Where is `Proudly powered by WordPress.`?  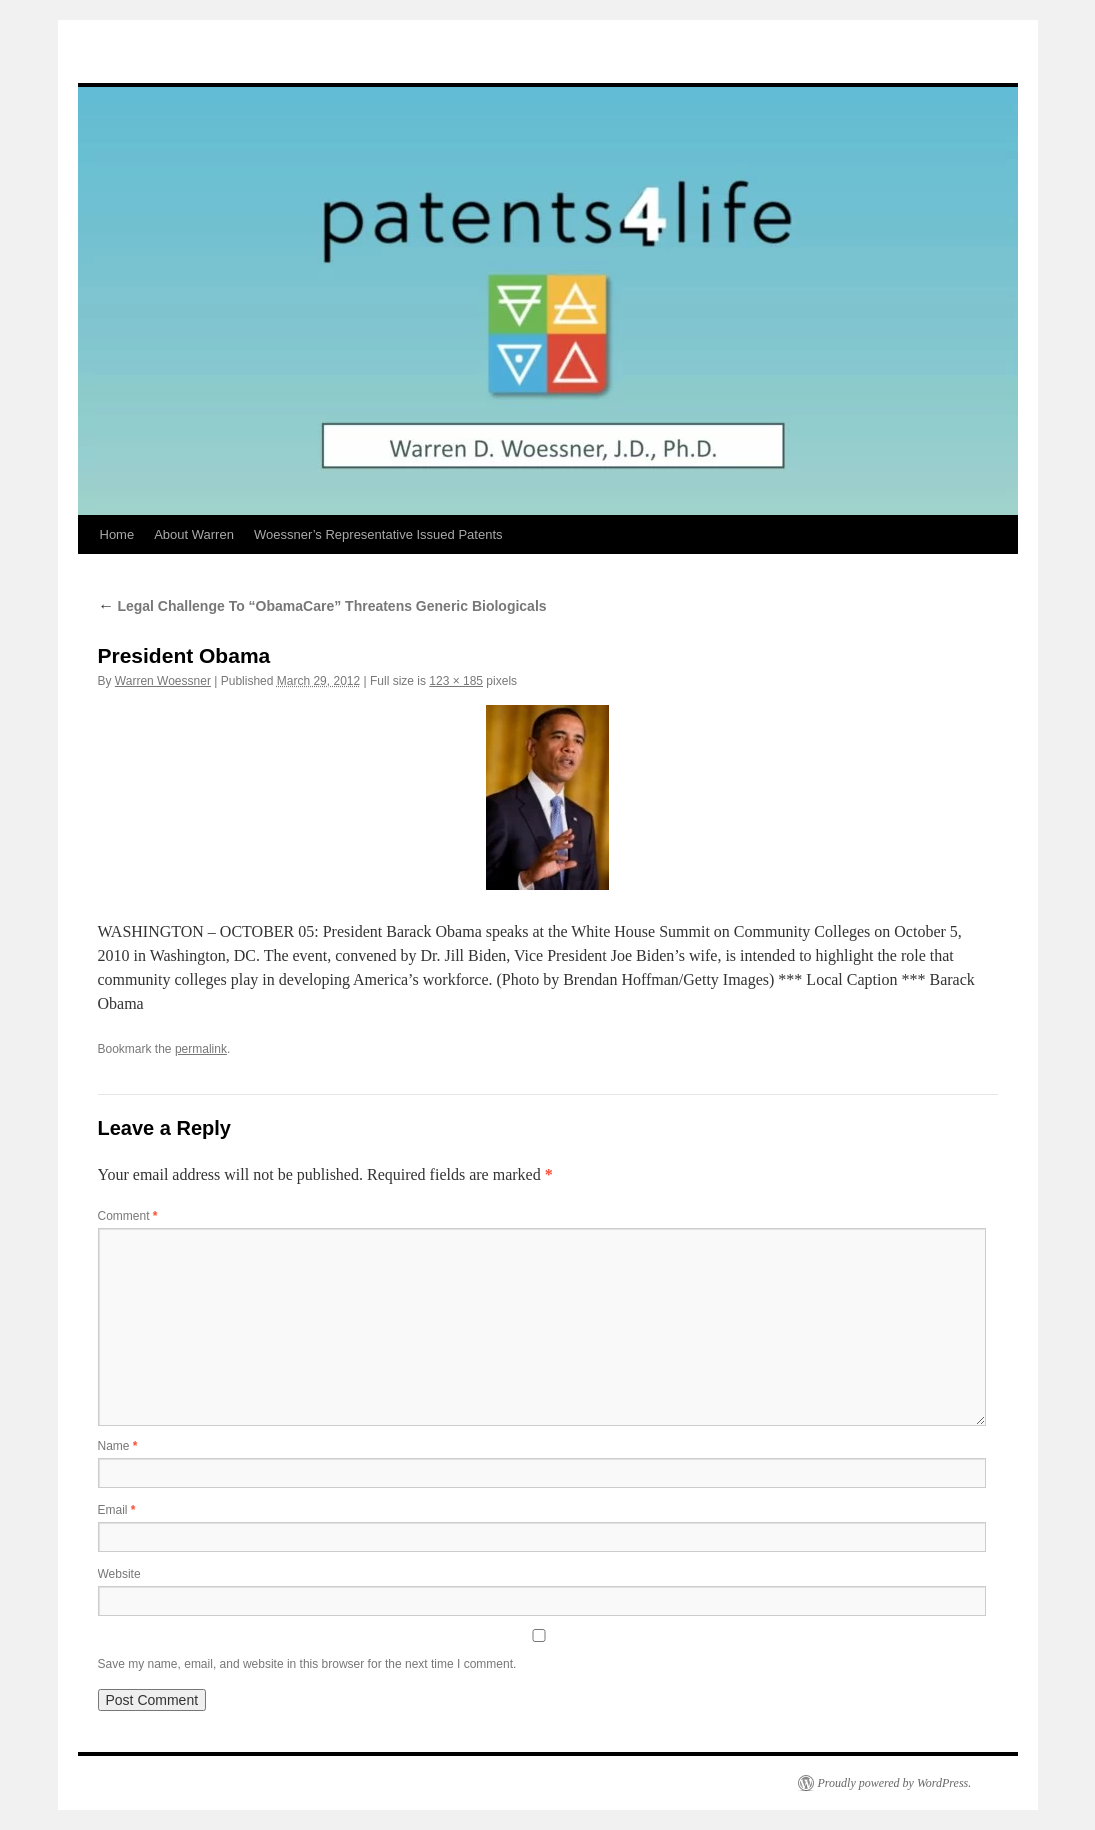
Proudly powered by WordPress. is located at coordinates (895, 1783).